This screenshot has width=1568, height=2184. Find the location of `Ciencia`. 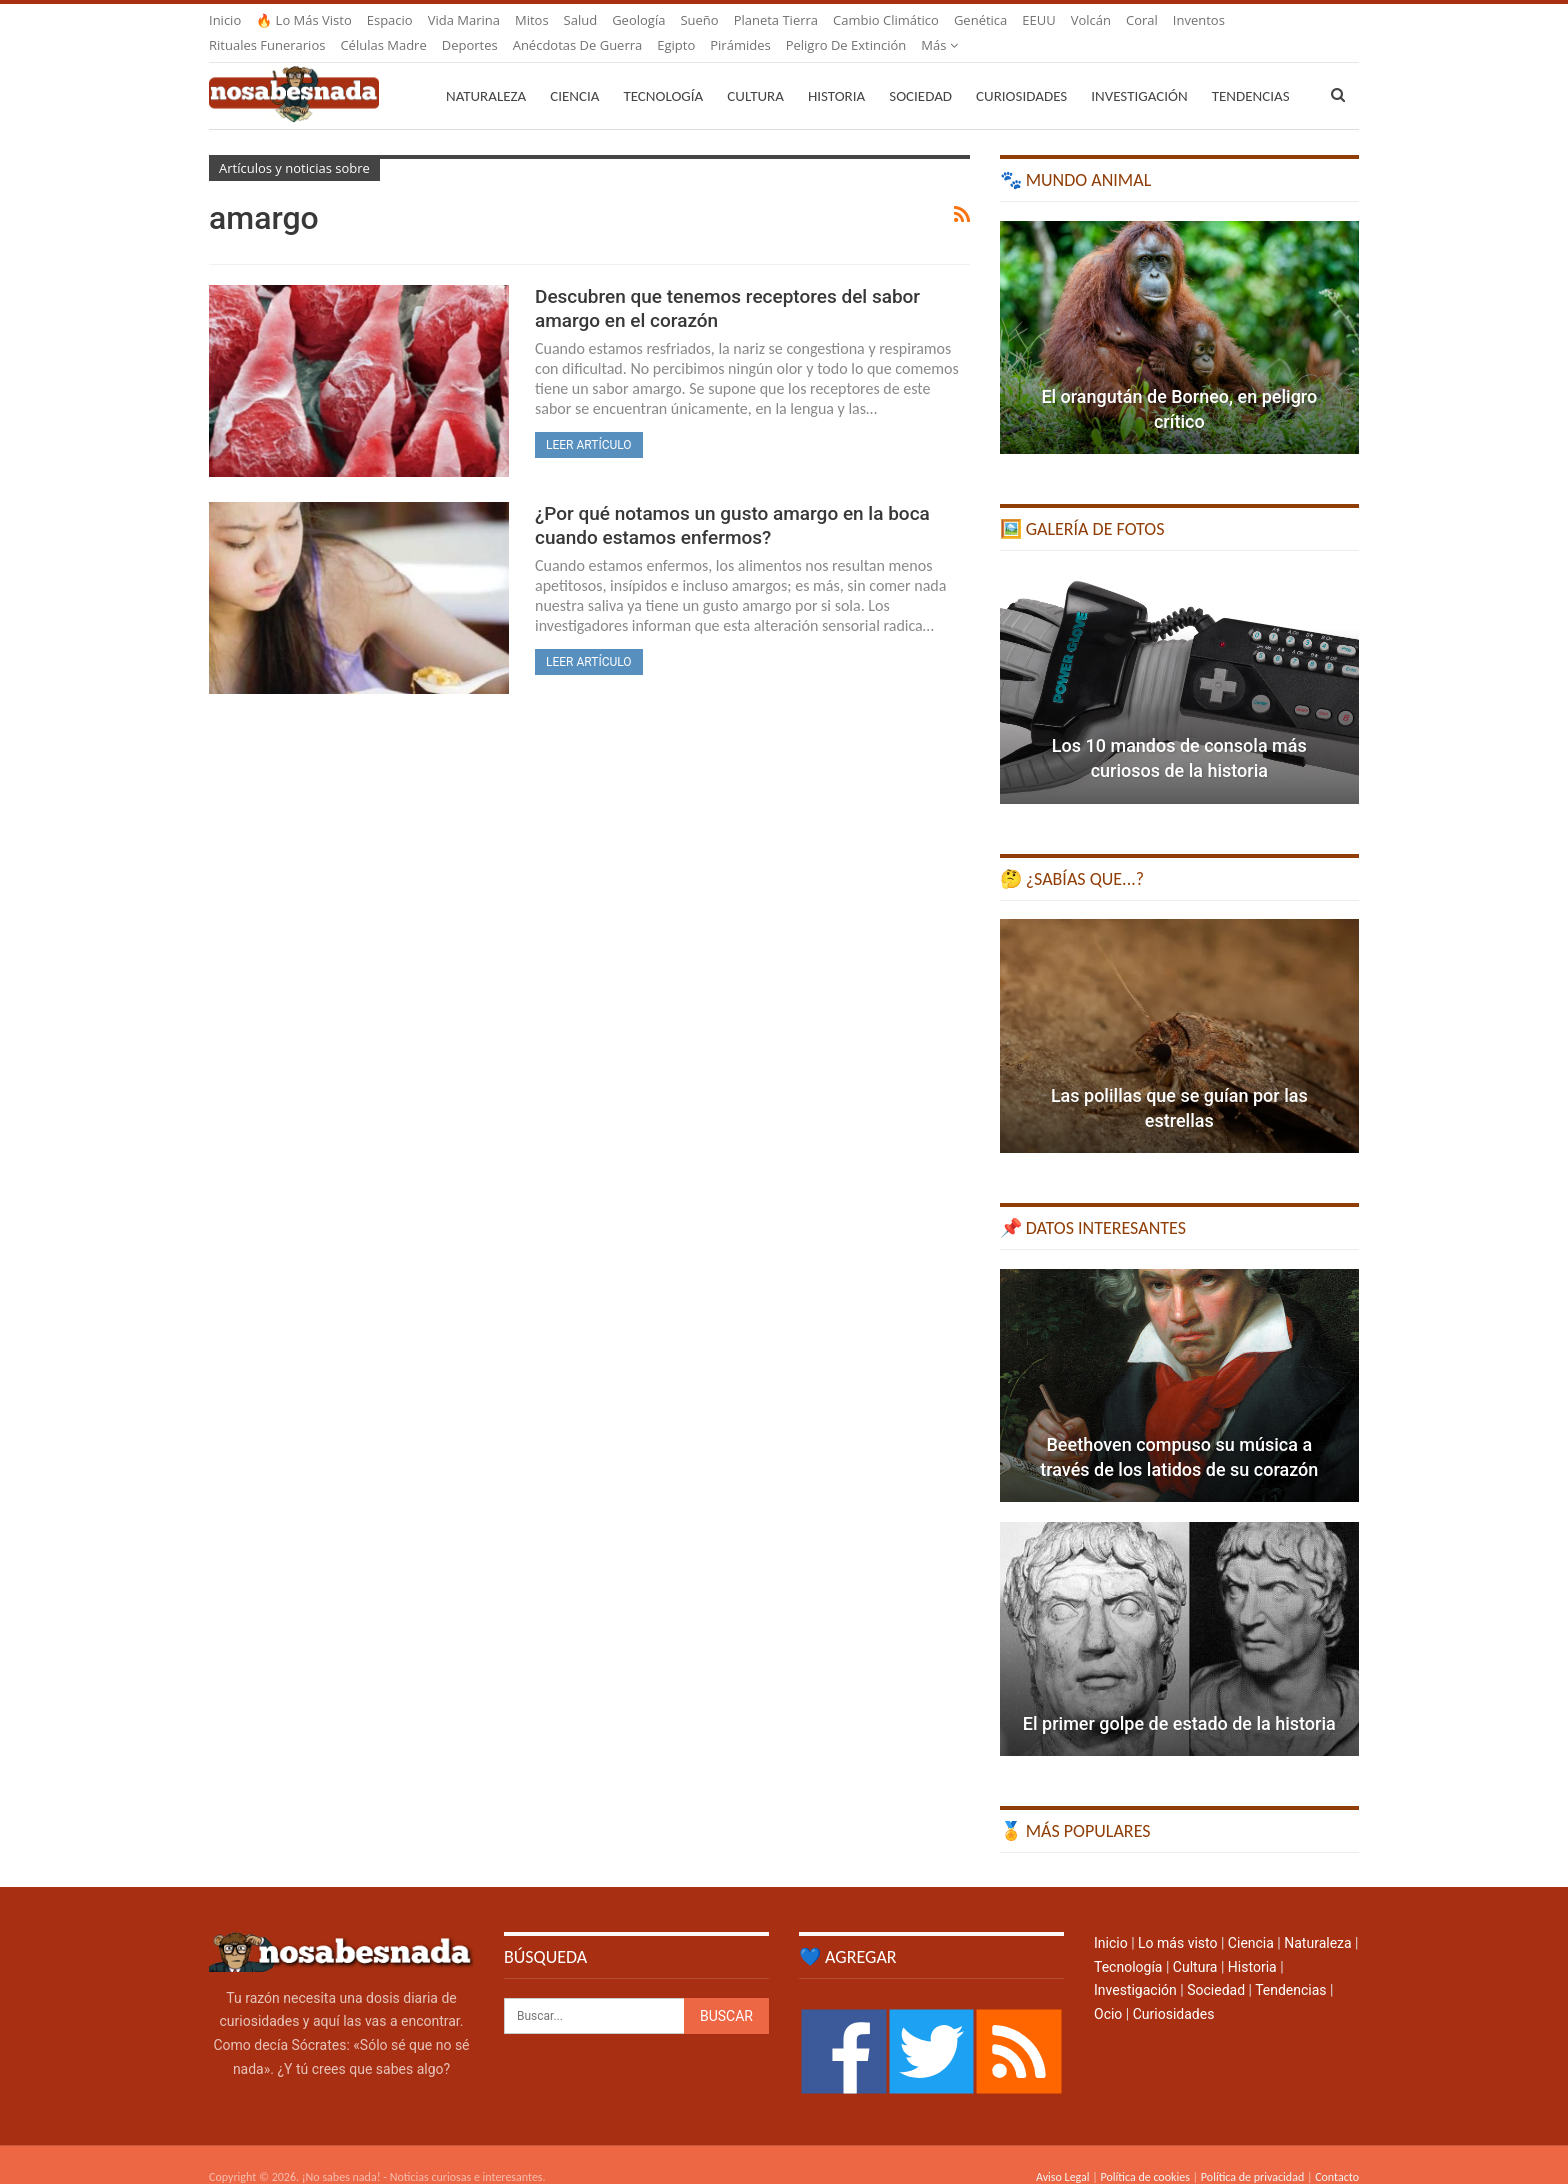

Ciencia is located at coordinates (574, 72).